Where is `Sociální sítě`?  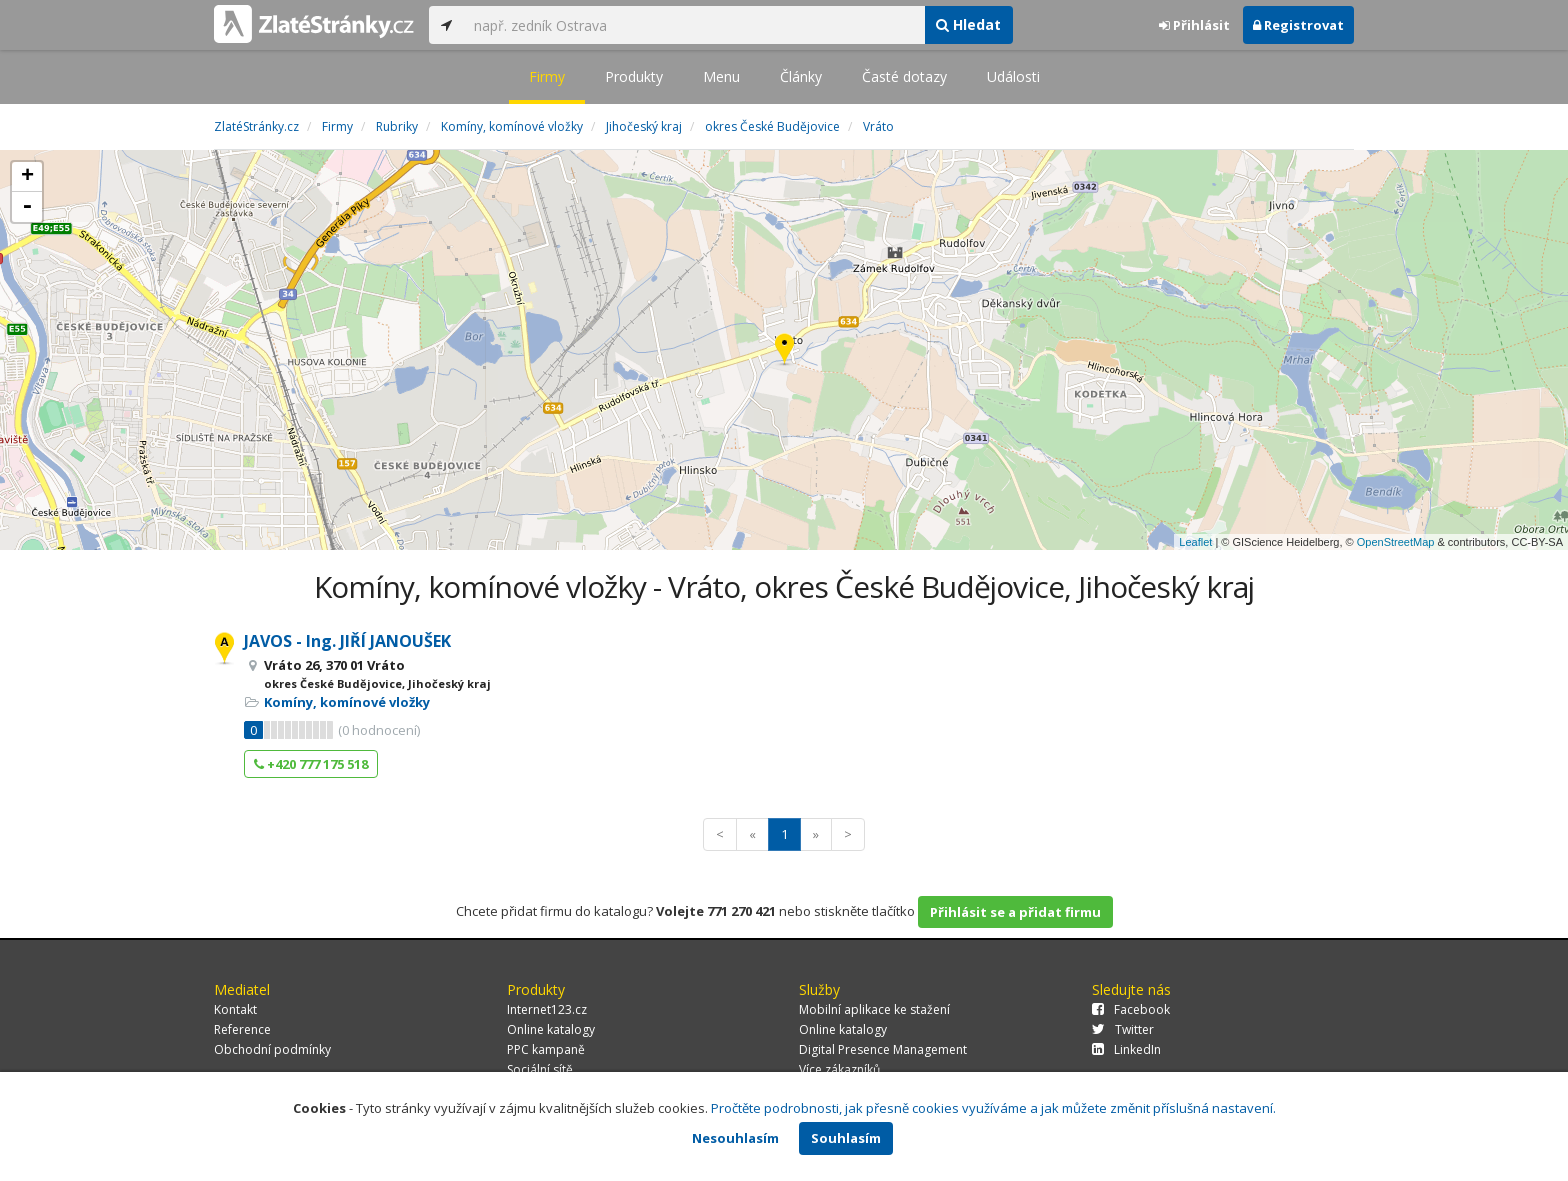 Sociální sítě is located at coordinates (540, 1069).